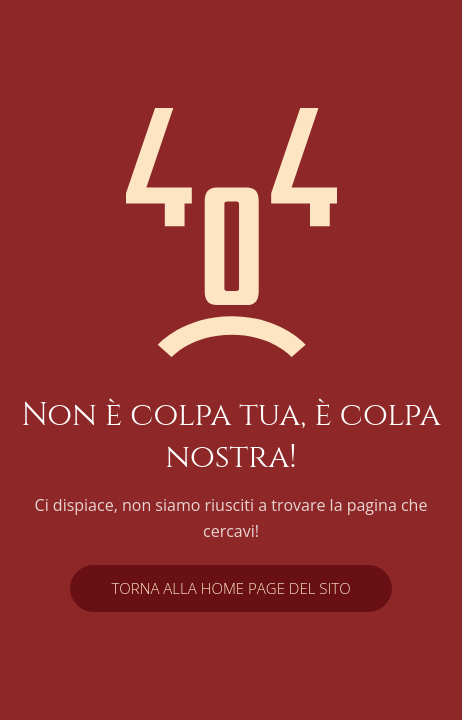  Describe the element at coordinates (230, 588) in the screenshot. I see `Torna alla home page del sito` at that location.